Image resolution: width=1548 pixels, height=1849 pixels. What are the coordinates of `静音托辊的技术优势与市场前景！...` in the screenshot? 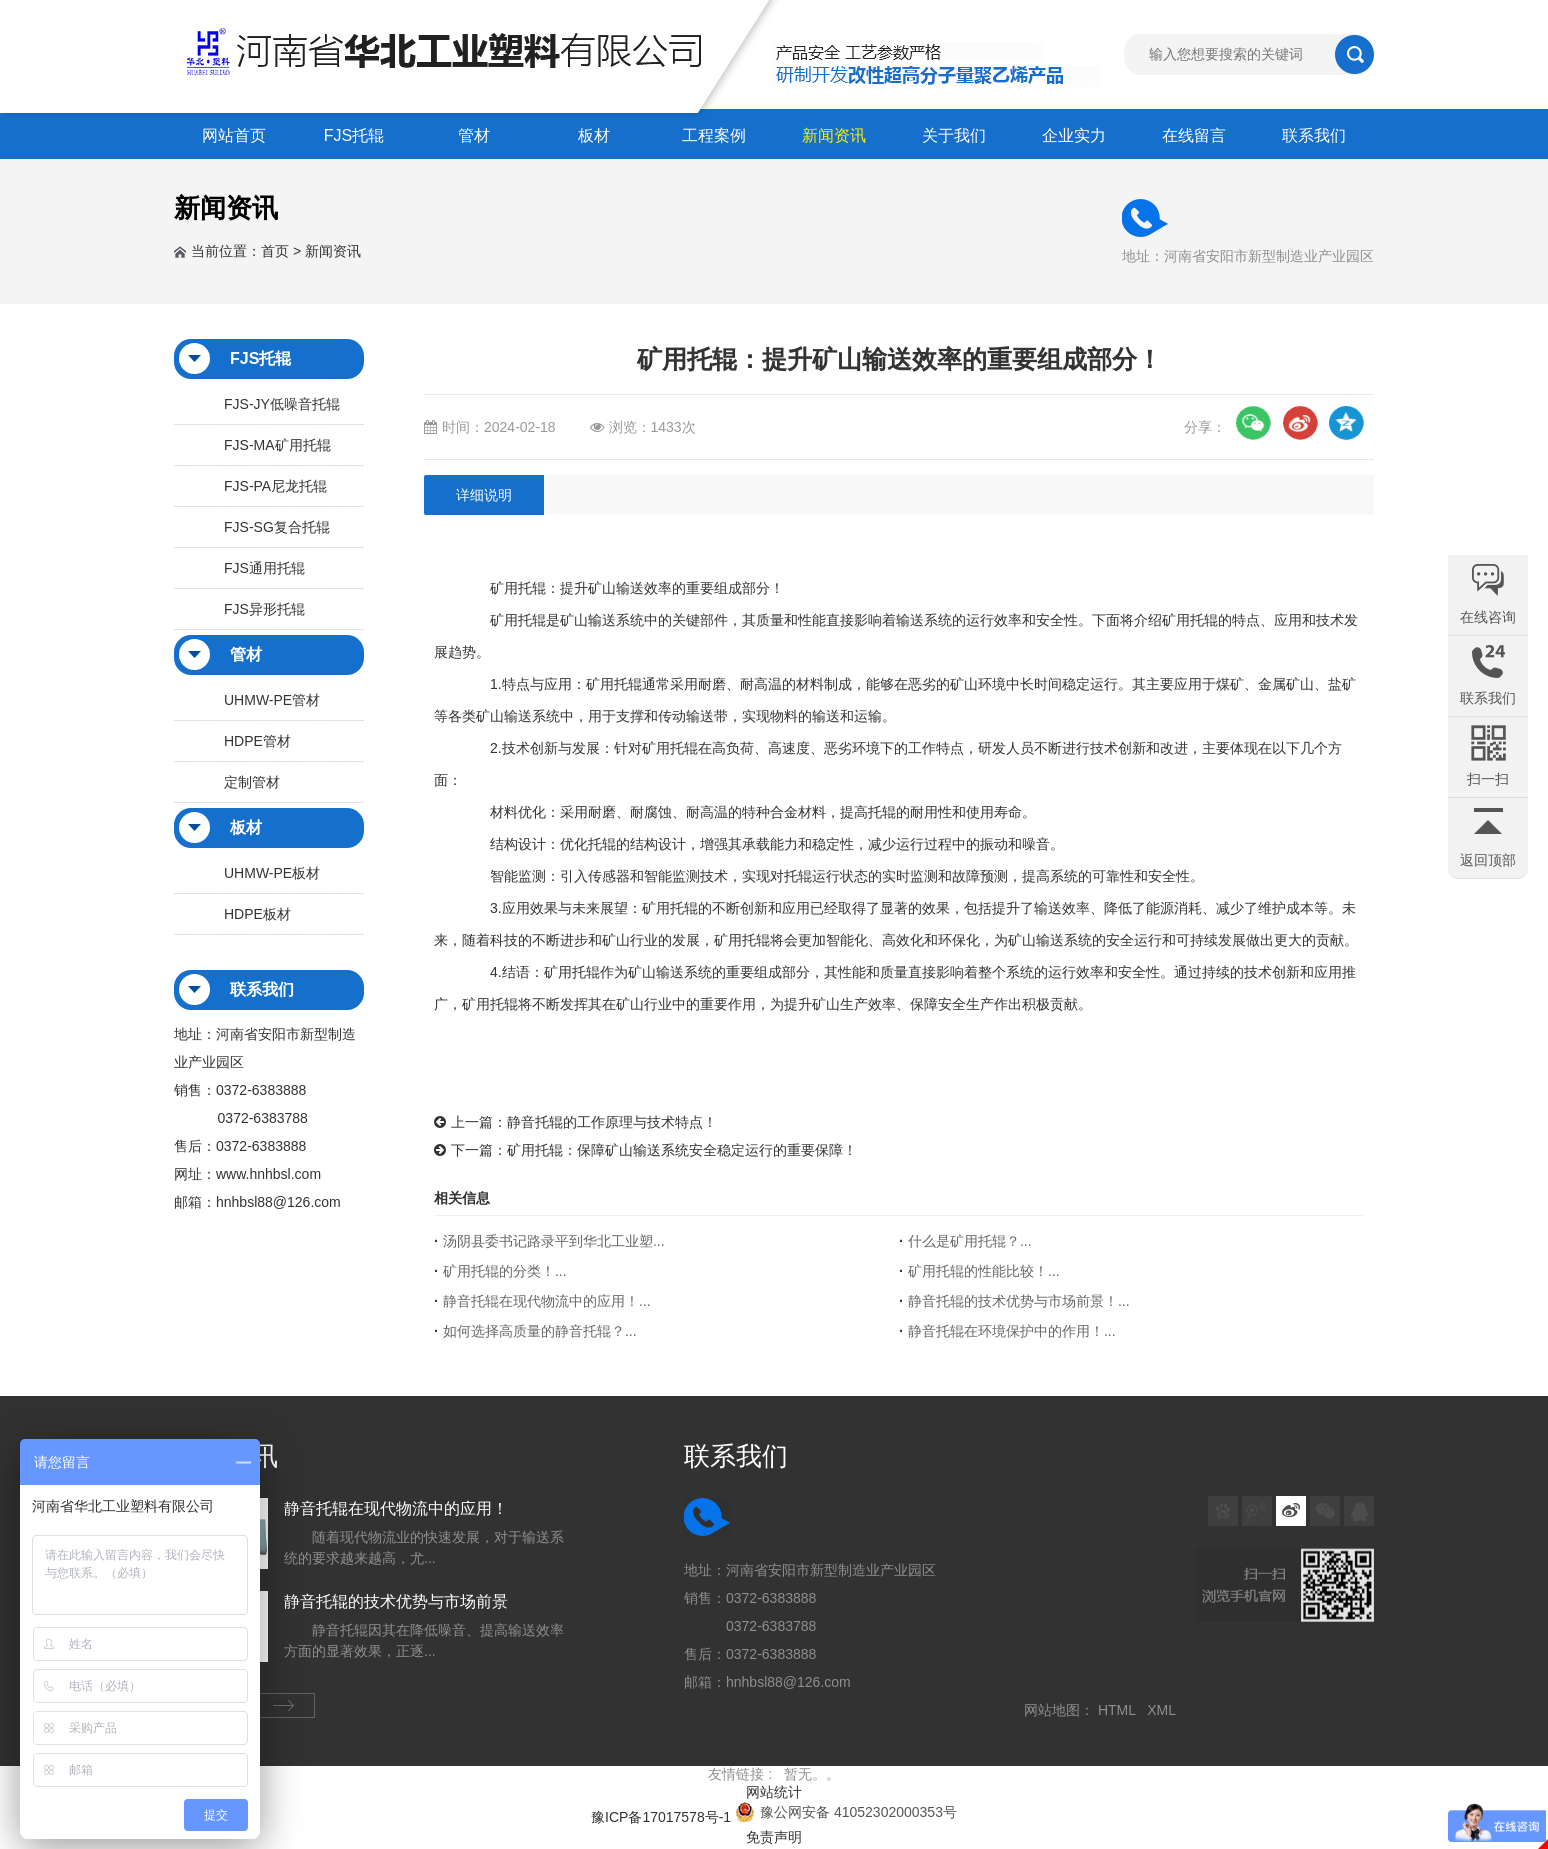 It's located at (1019, 1301).